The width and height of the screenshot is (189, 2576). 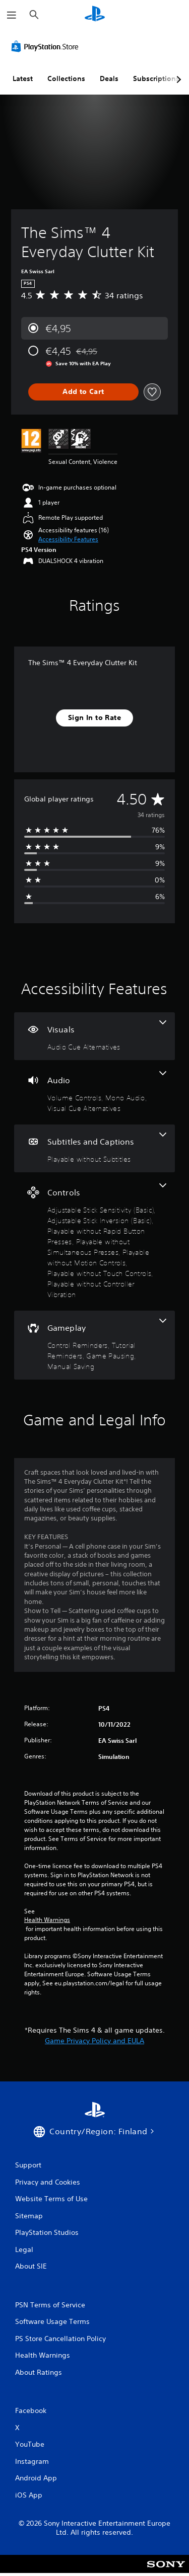 I want to click on [Controls, 7 features], so click(x=94, y=1241).